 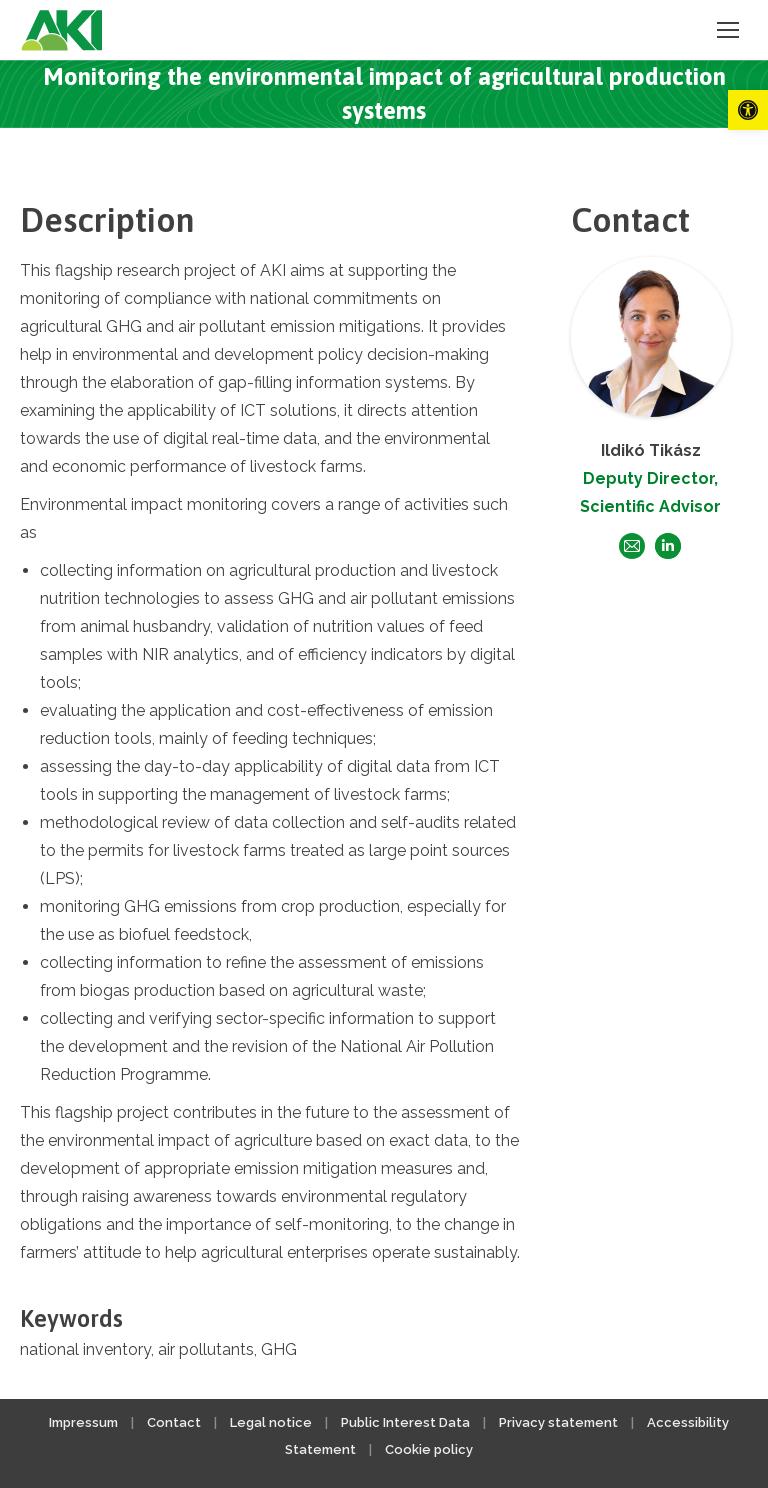 I want to click on Legal notice [link], so click(x=272, y=1422).